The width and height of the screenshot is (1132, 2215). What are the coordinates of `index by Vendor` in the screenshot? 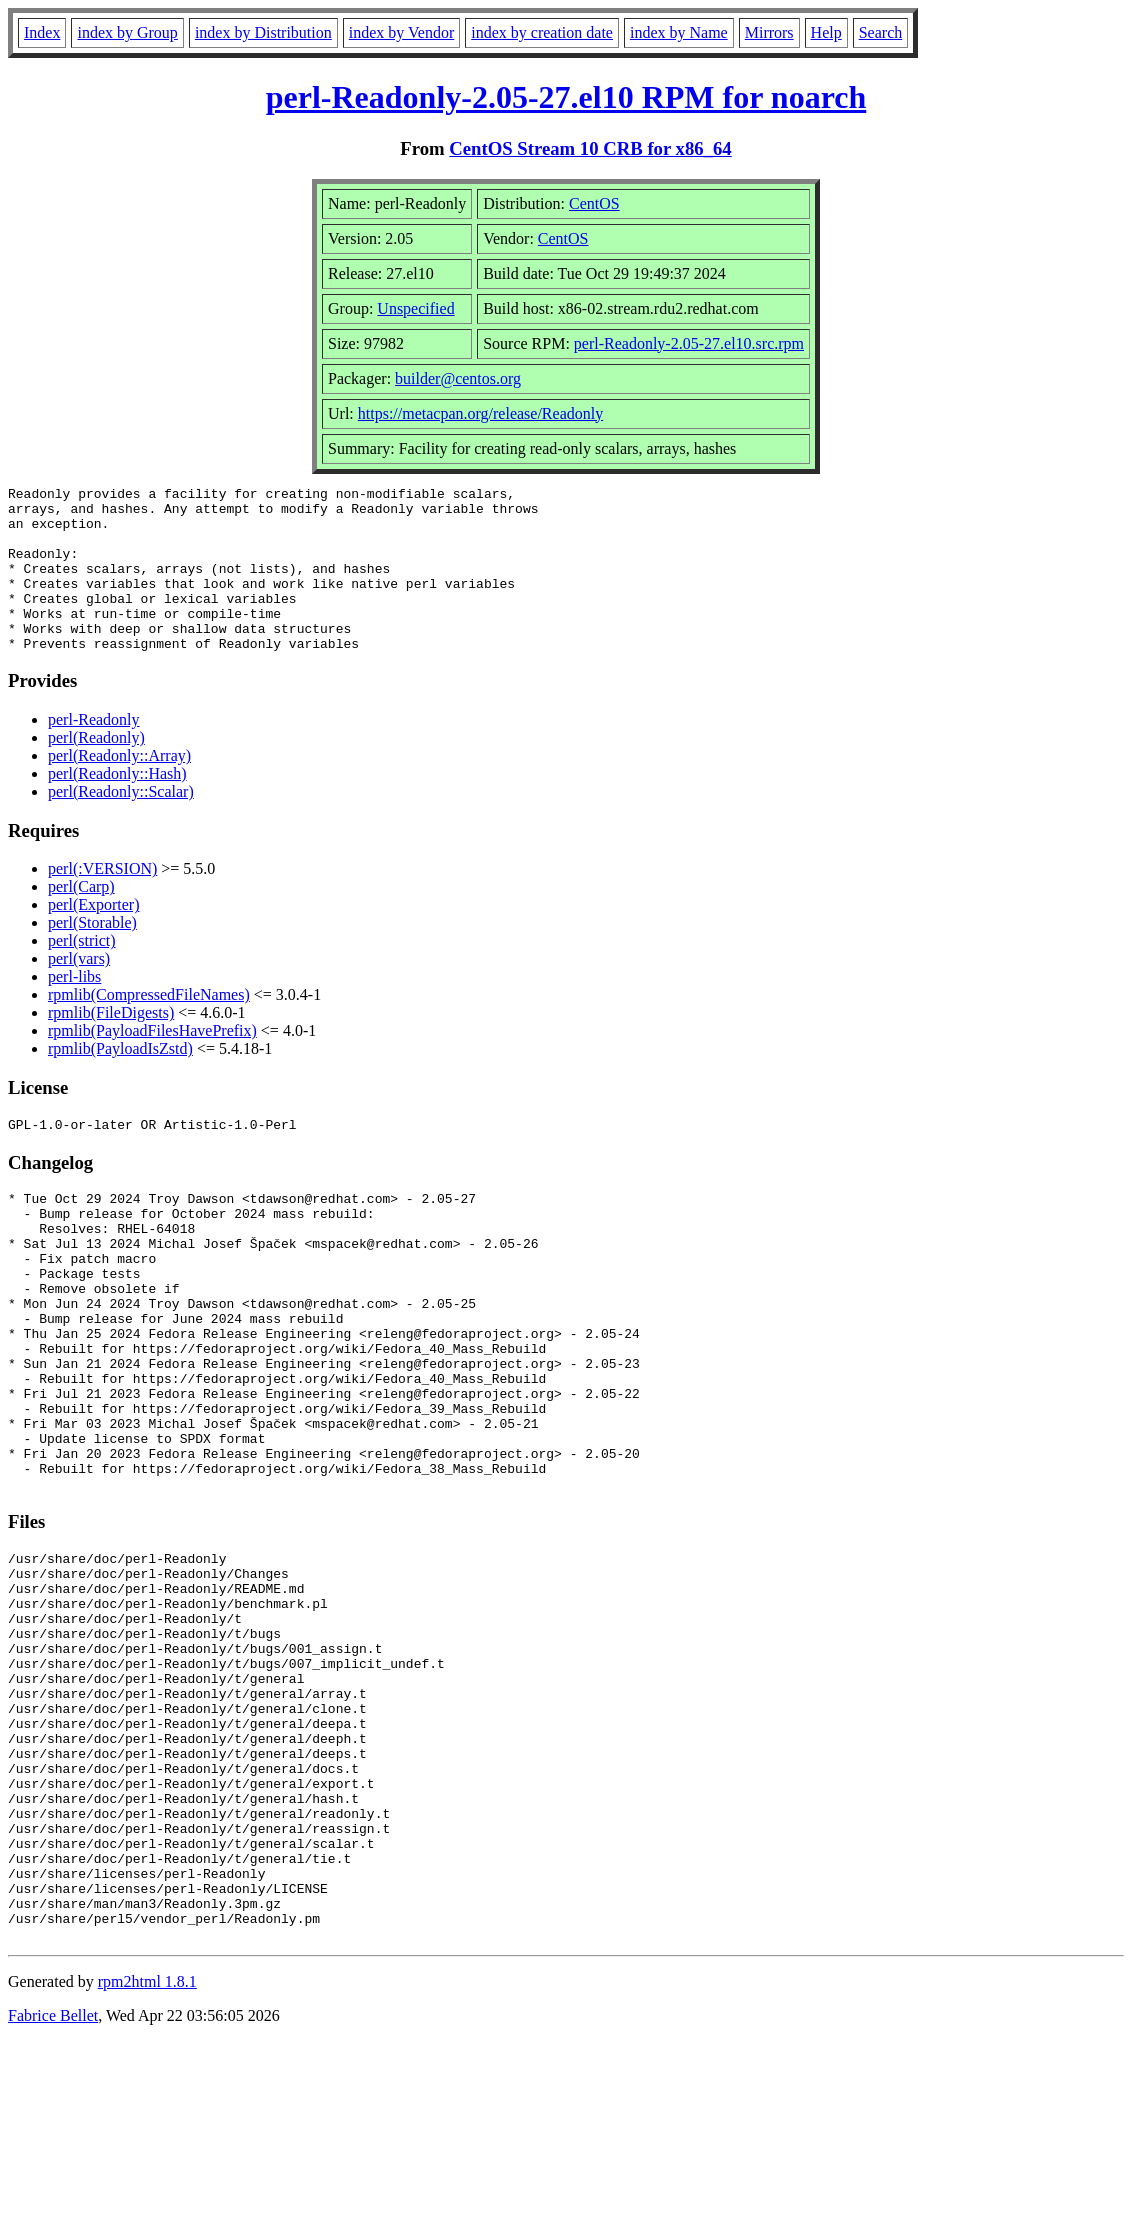 It's located at (401, 32).